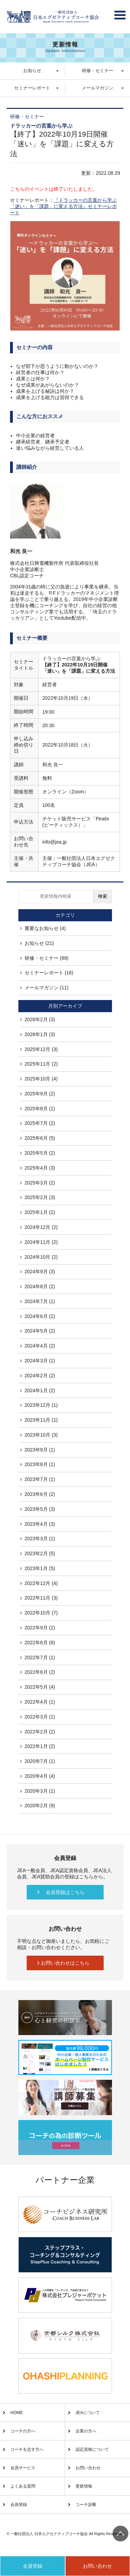 The width and height of the screenshot is (130, 2576). What do you see at coordinates (40, 1360) in the screenshot?
I see `2024年3月 (1)` at bounding box center [40, 1360].